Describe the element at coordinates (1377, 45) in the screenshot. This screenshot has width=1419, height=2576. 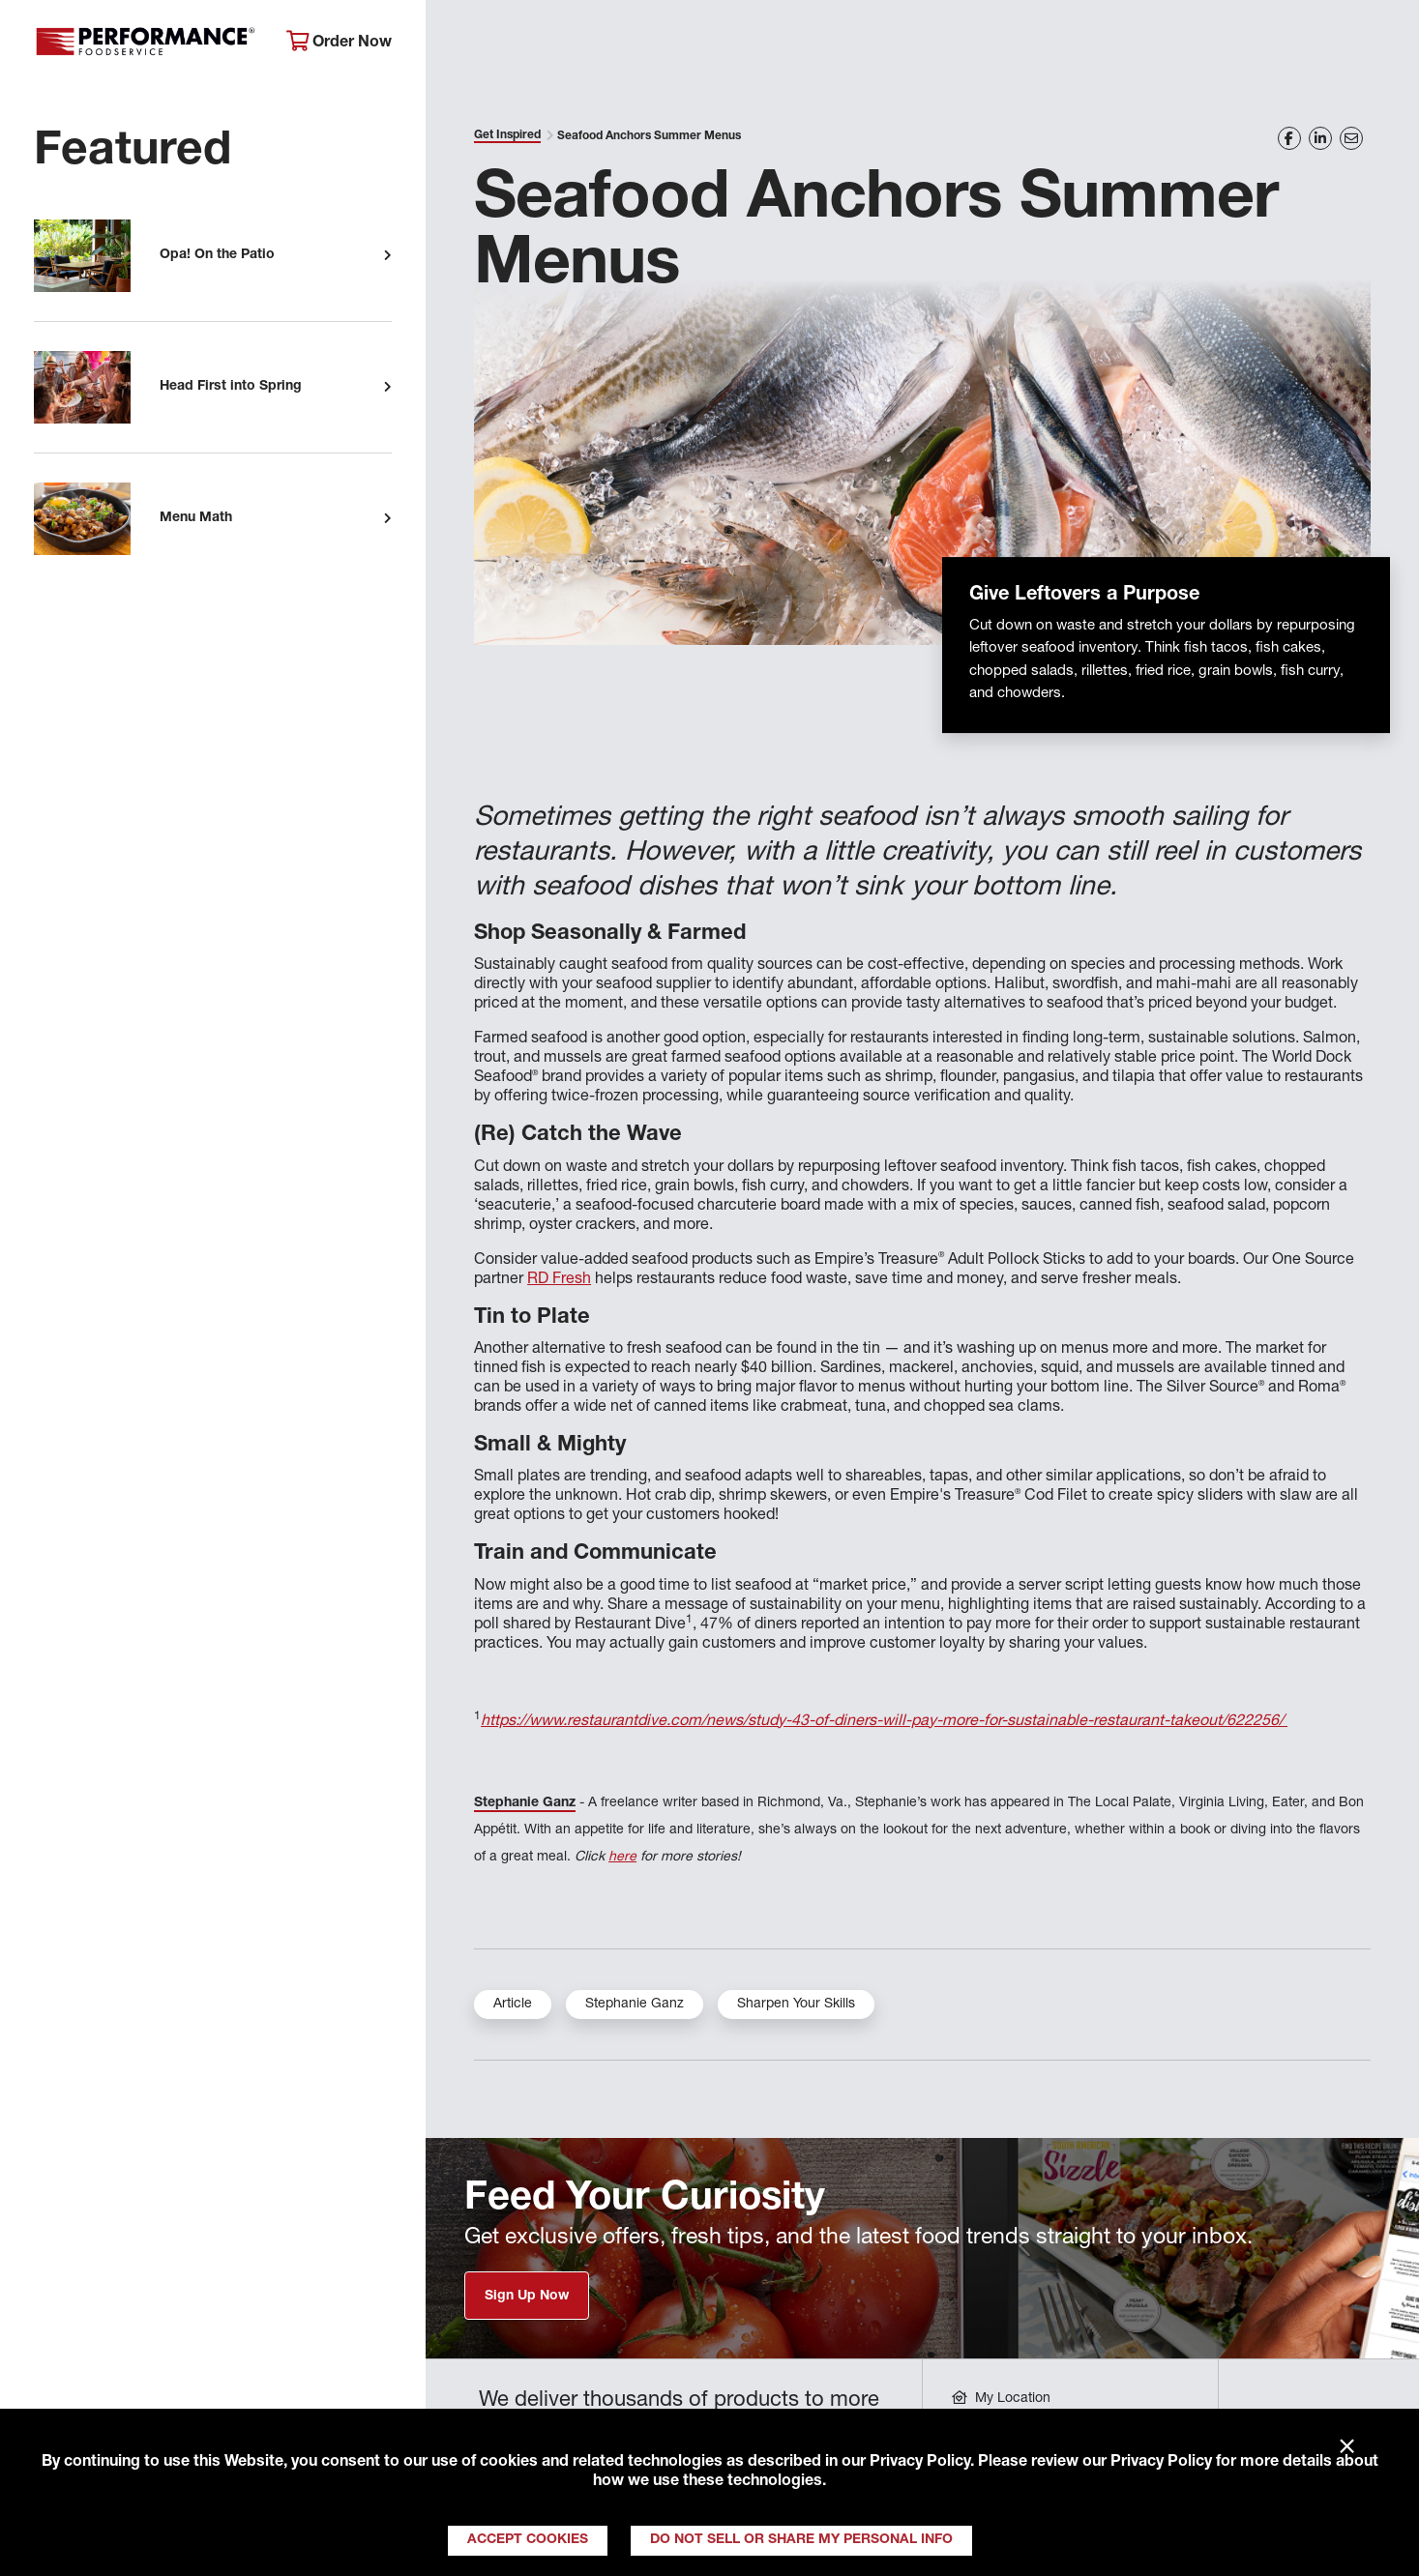
I see `[Search]` at that location.